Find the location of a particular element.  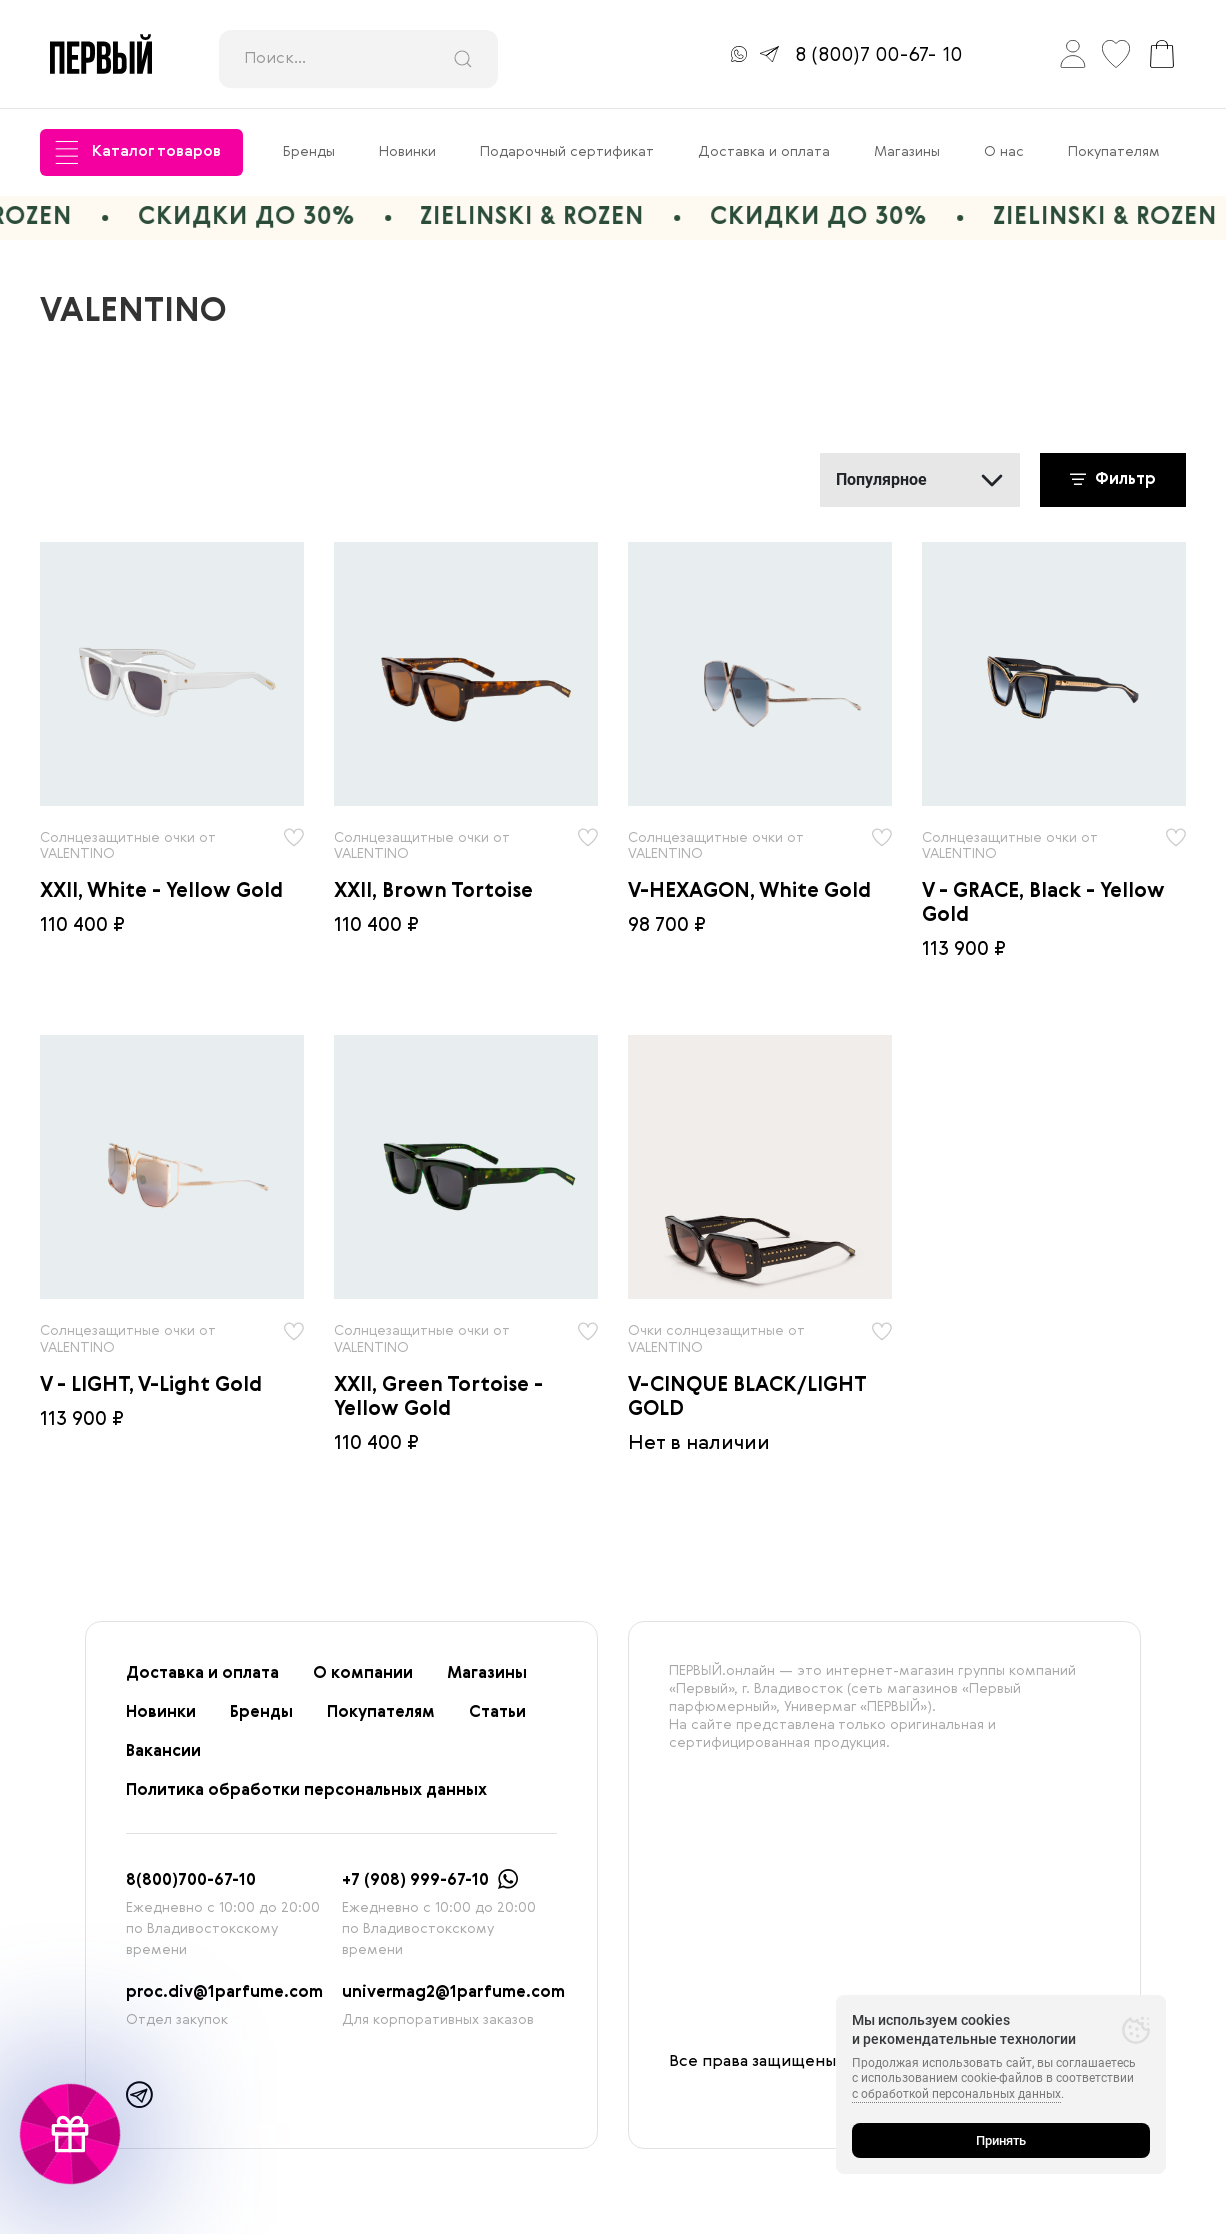

Фильтр is located at coordinates (1113, 480).